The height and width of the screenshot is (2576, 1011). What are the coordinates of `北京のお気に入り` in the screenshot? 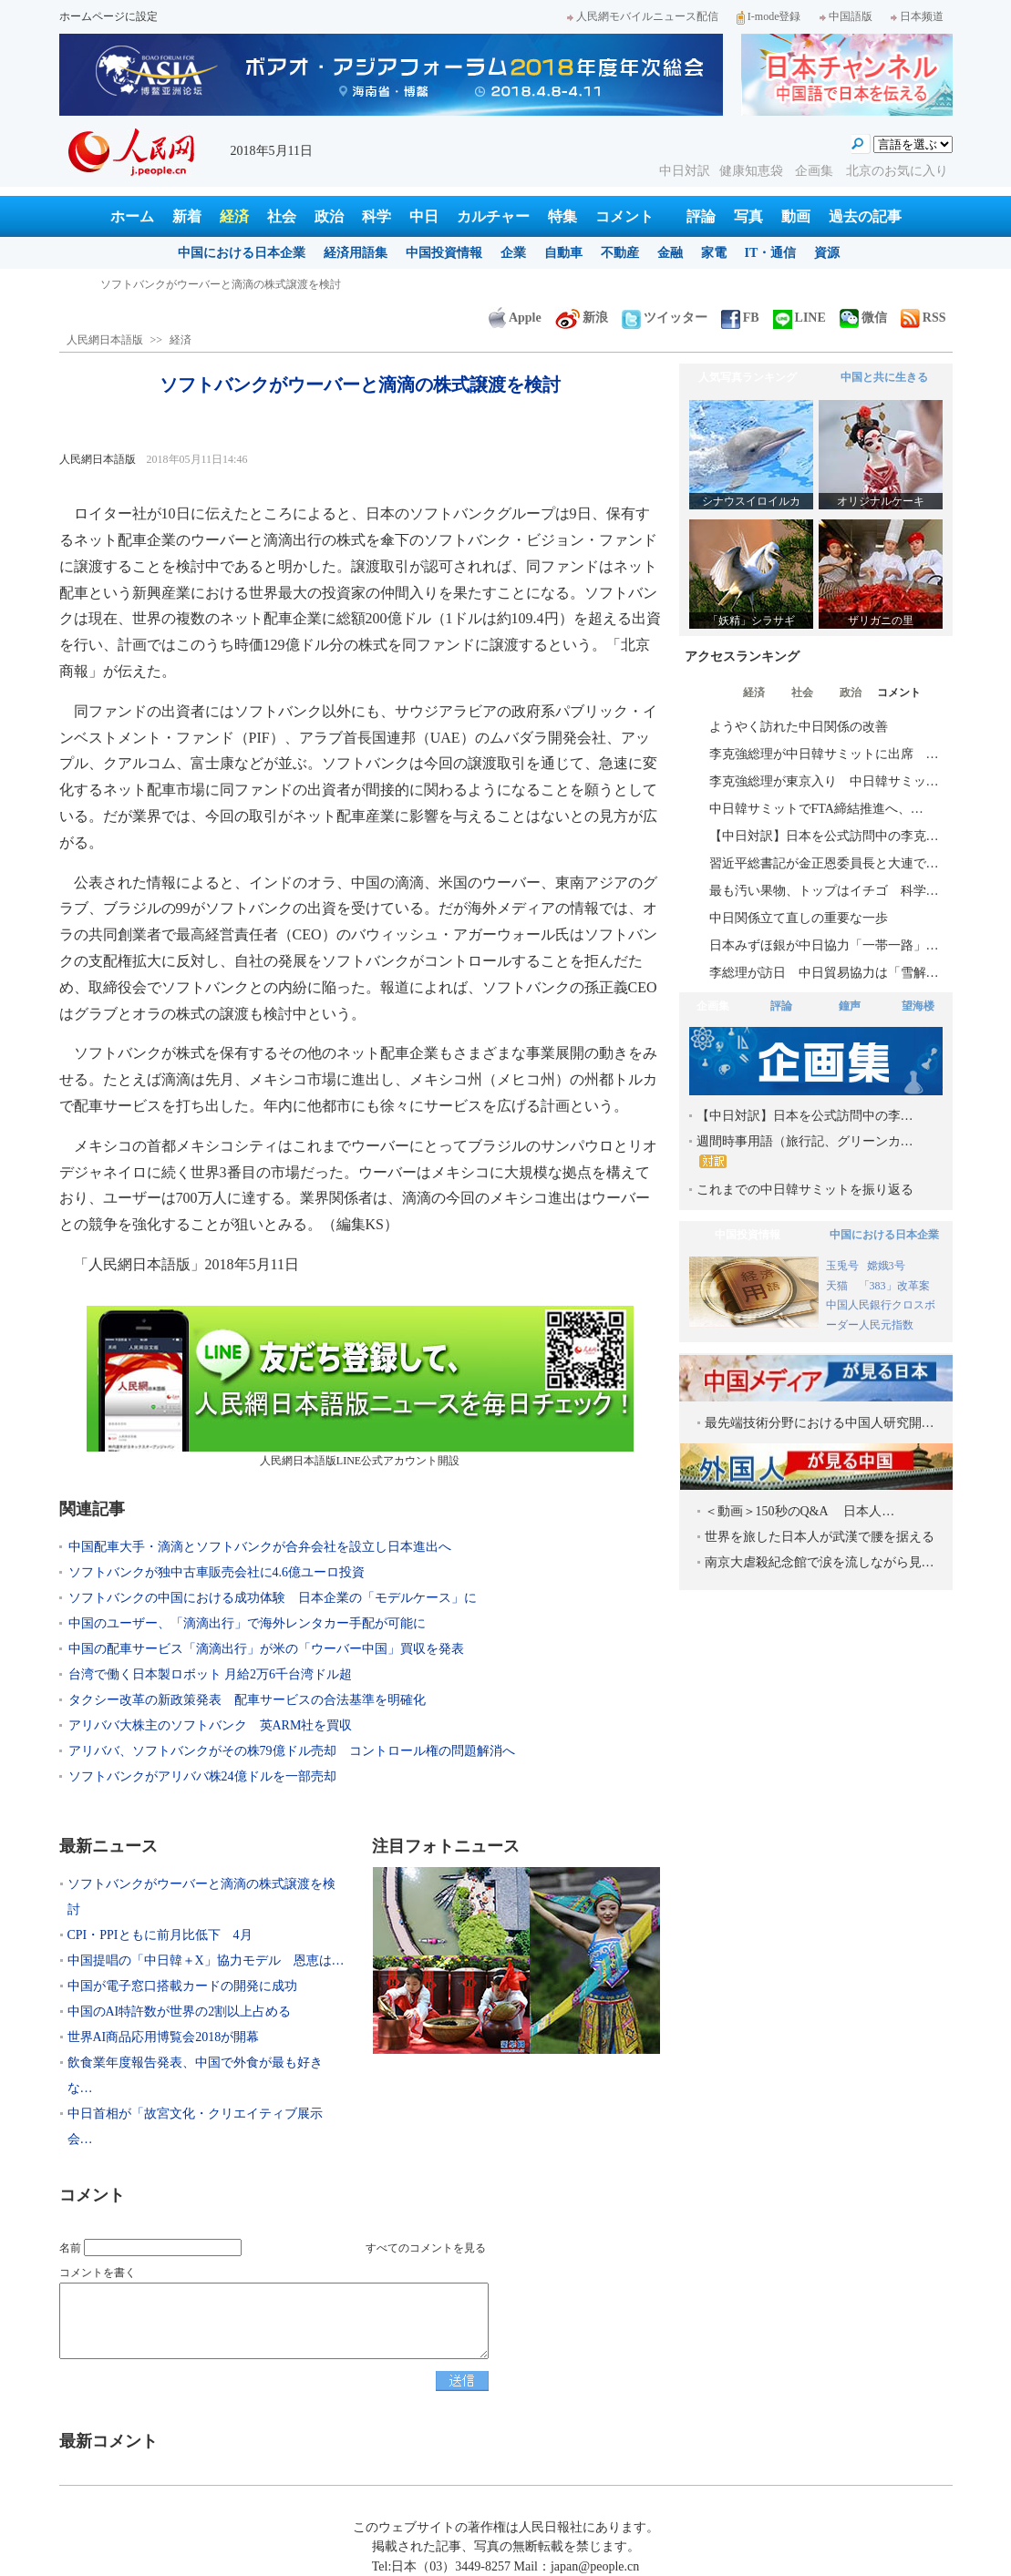 It's located at (897, 171).